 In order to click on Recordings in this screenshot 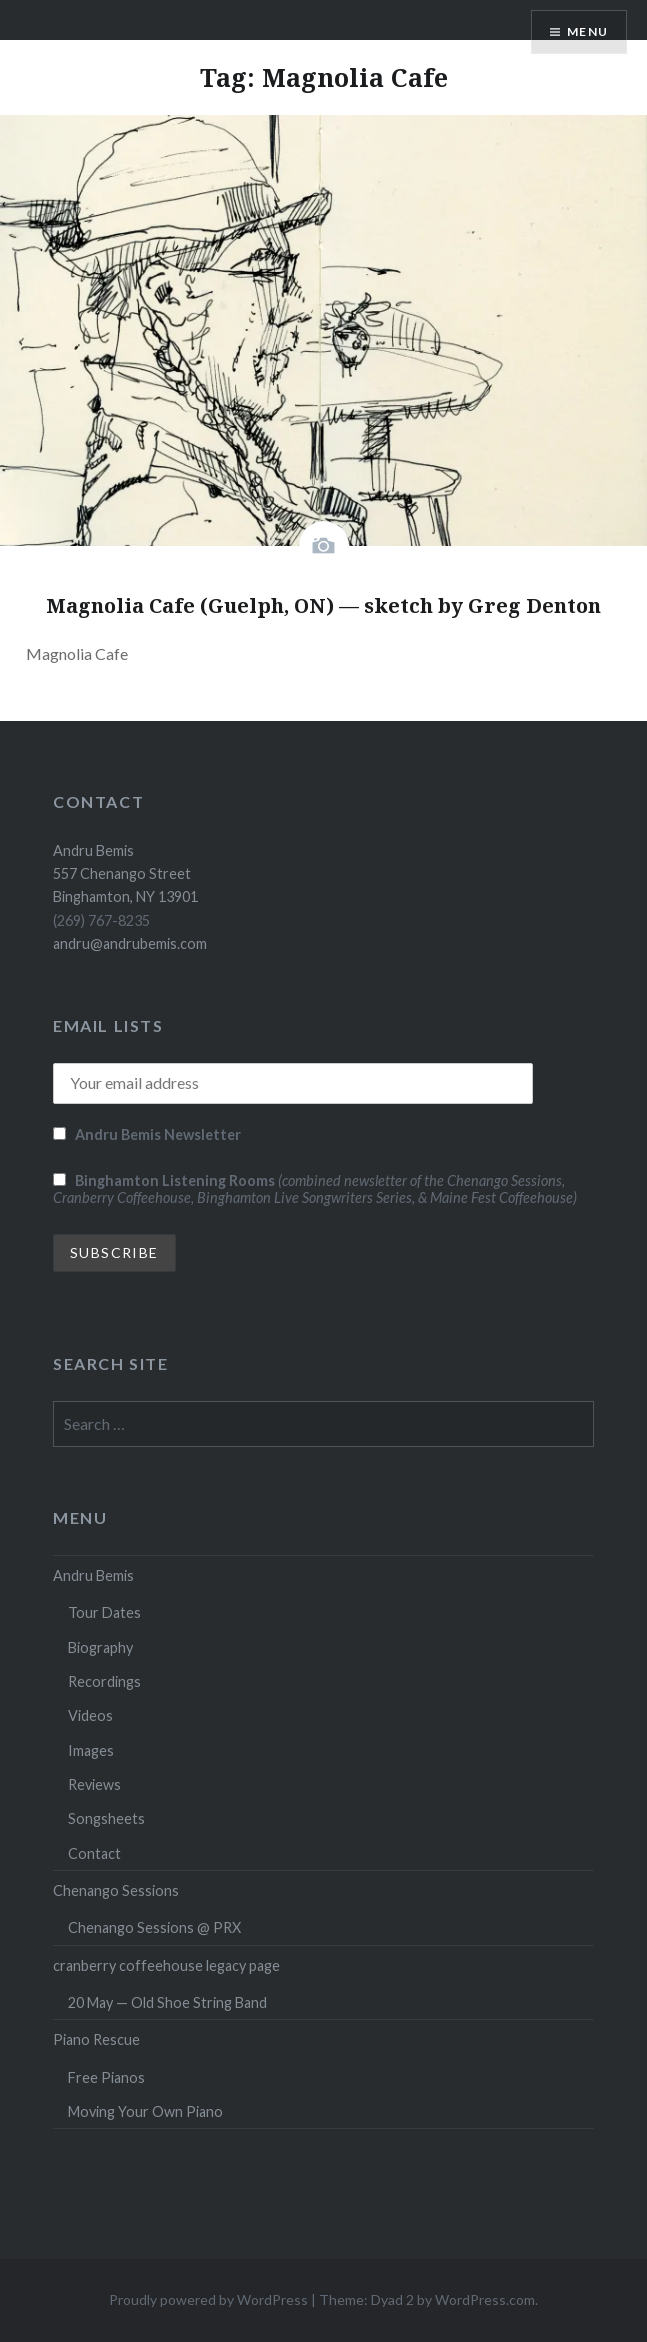, I will do `click(104, 1681)`.